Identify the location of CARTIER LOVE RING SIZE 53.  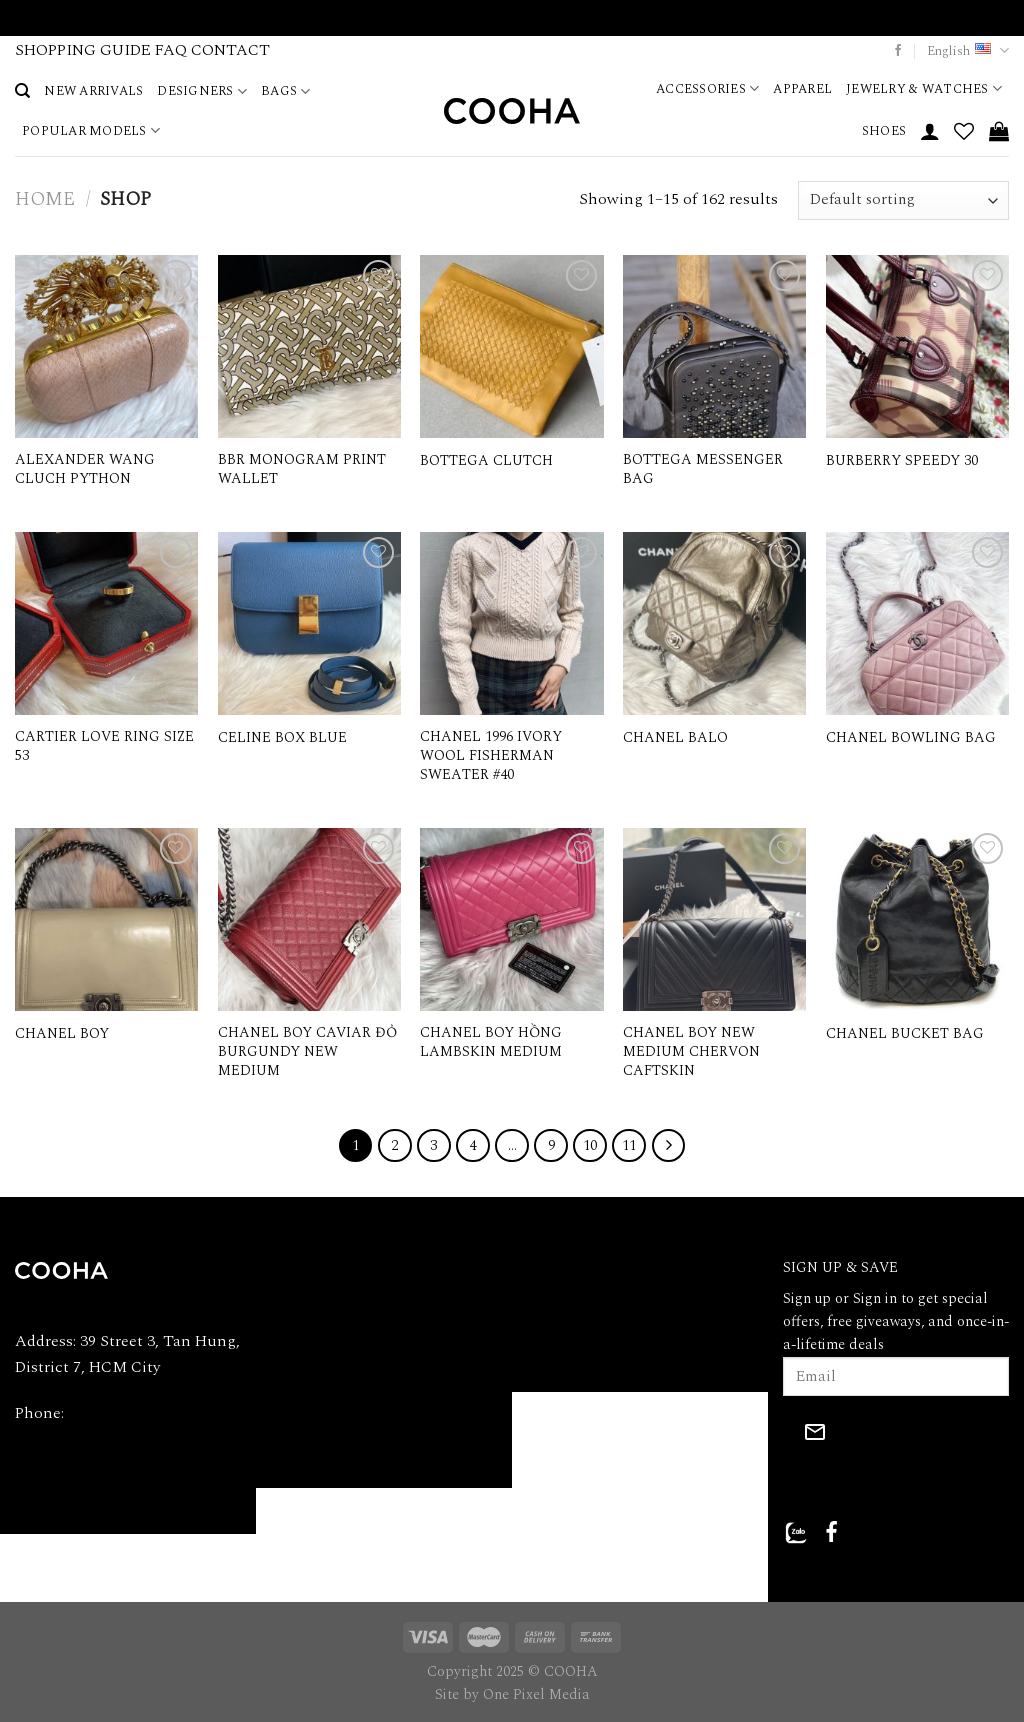
(104, 746).